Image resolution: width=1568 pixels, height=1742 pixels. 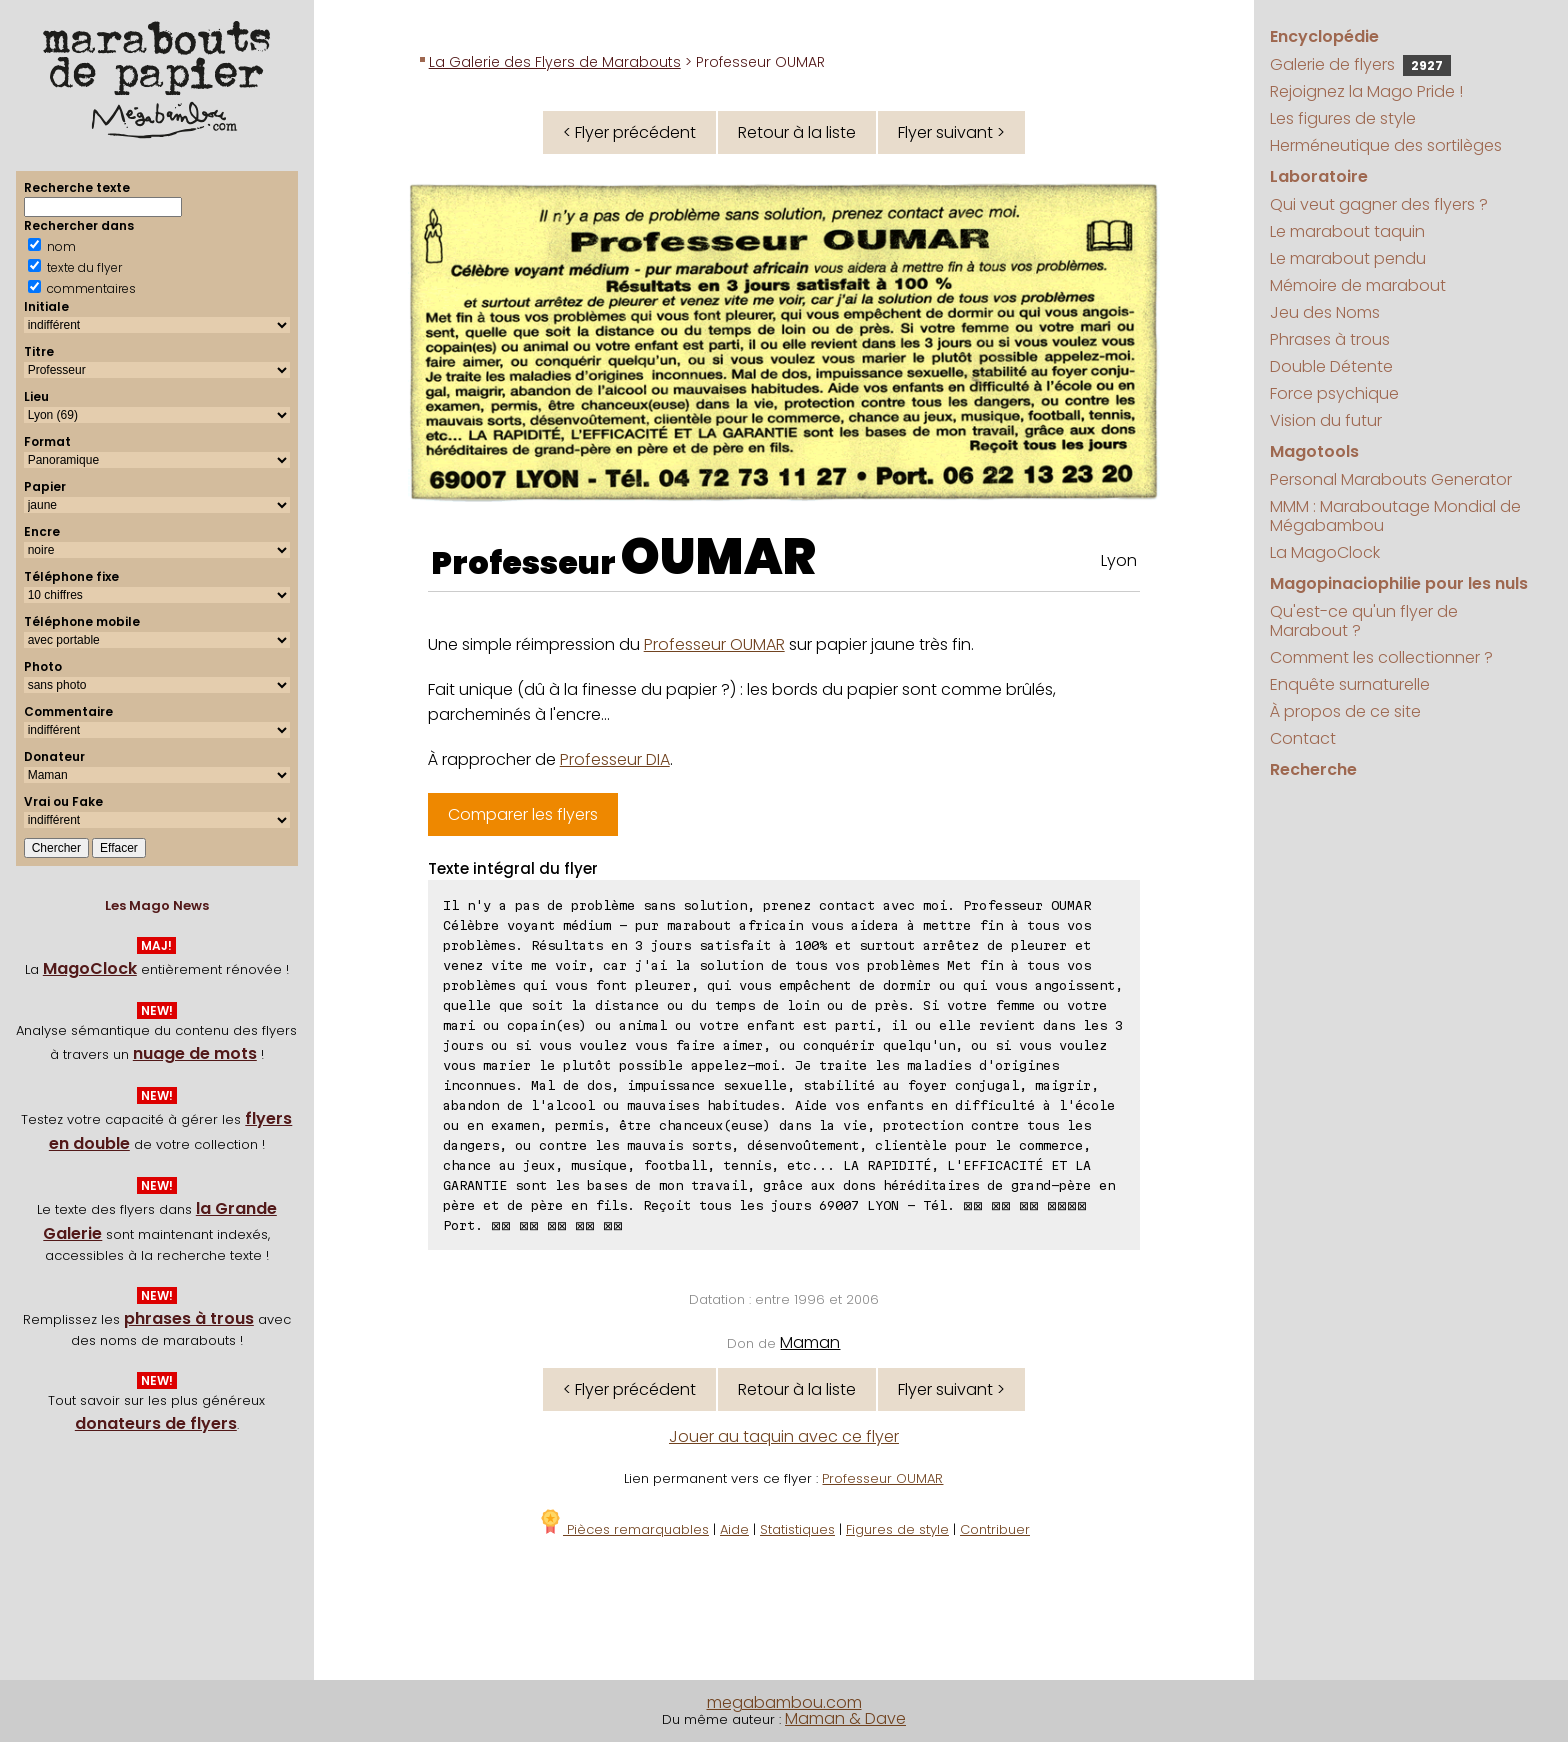 I want to click on MMM : Maraboutage Mondial de Mégabambou, so click(x=1395, y=516).